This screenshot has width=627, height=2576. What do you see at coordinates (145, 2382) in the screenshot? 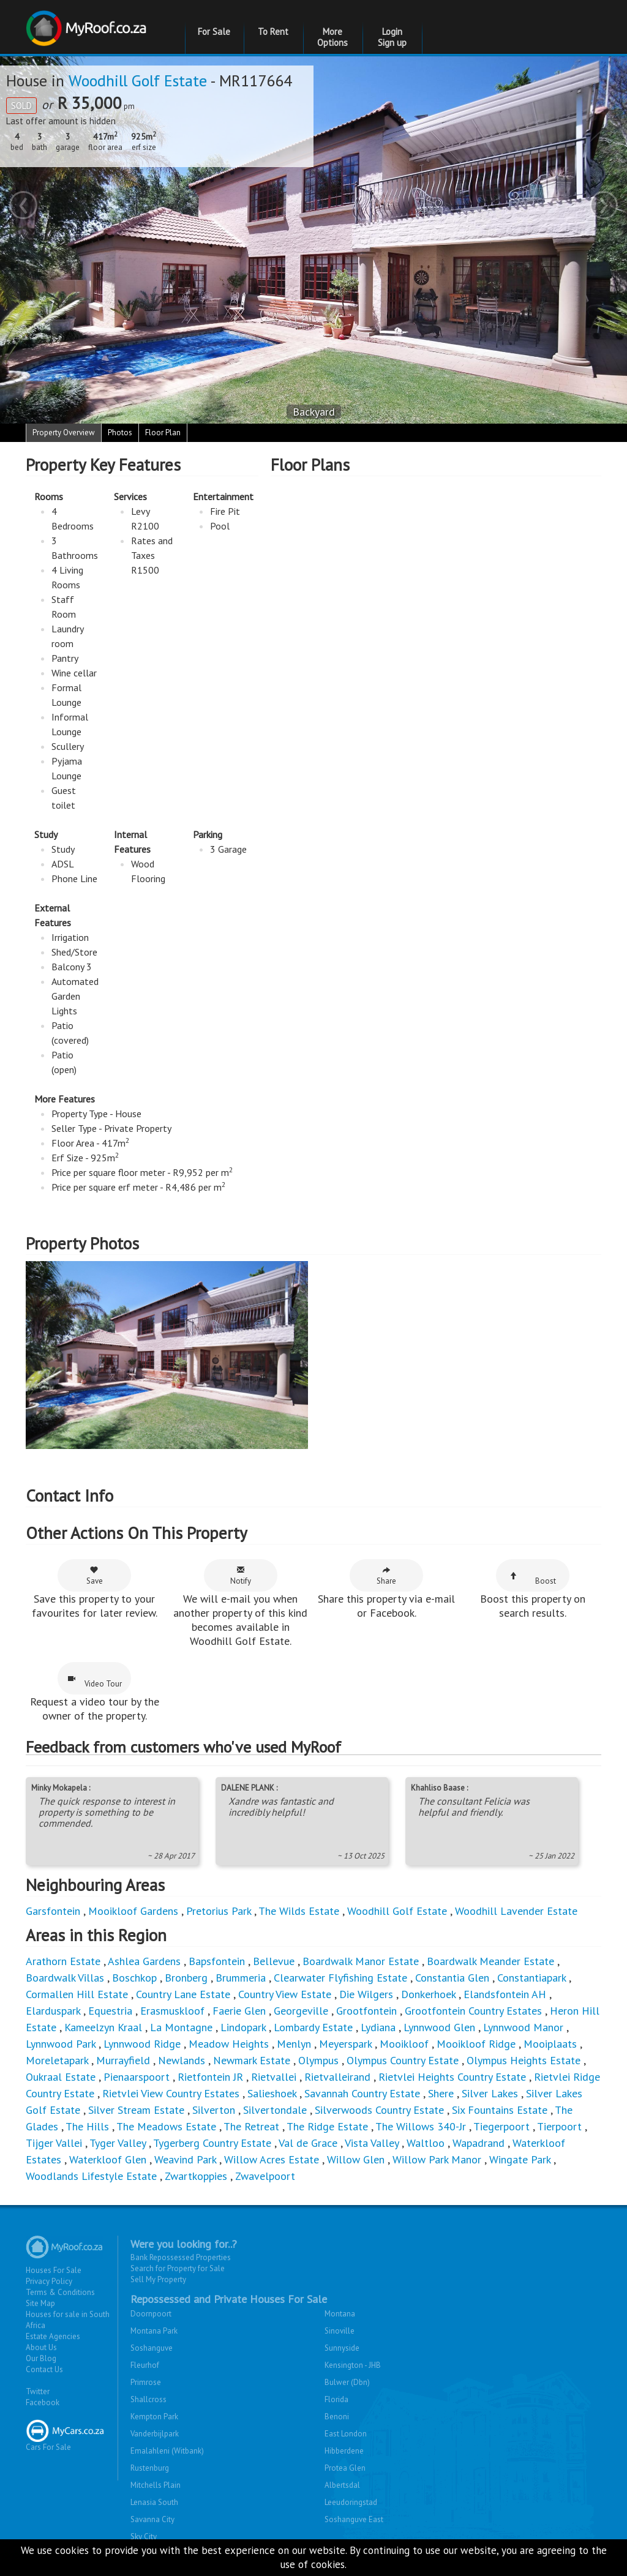
I see `Primrose` at bounding box center [145, 2382].